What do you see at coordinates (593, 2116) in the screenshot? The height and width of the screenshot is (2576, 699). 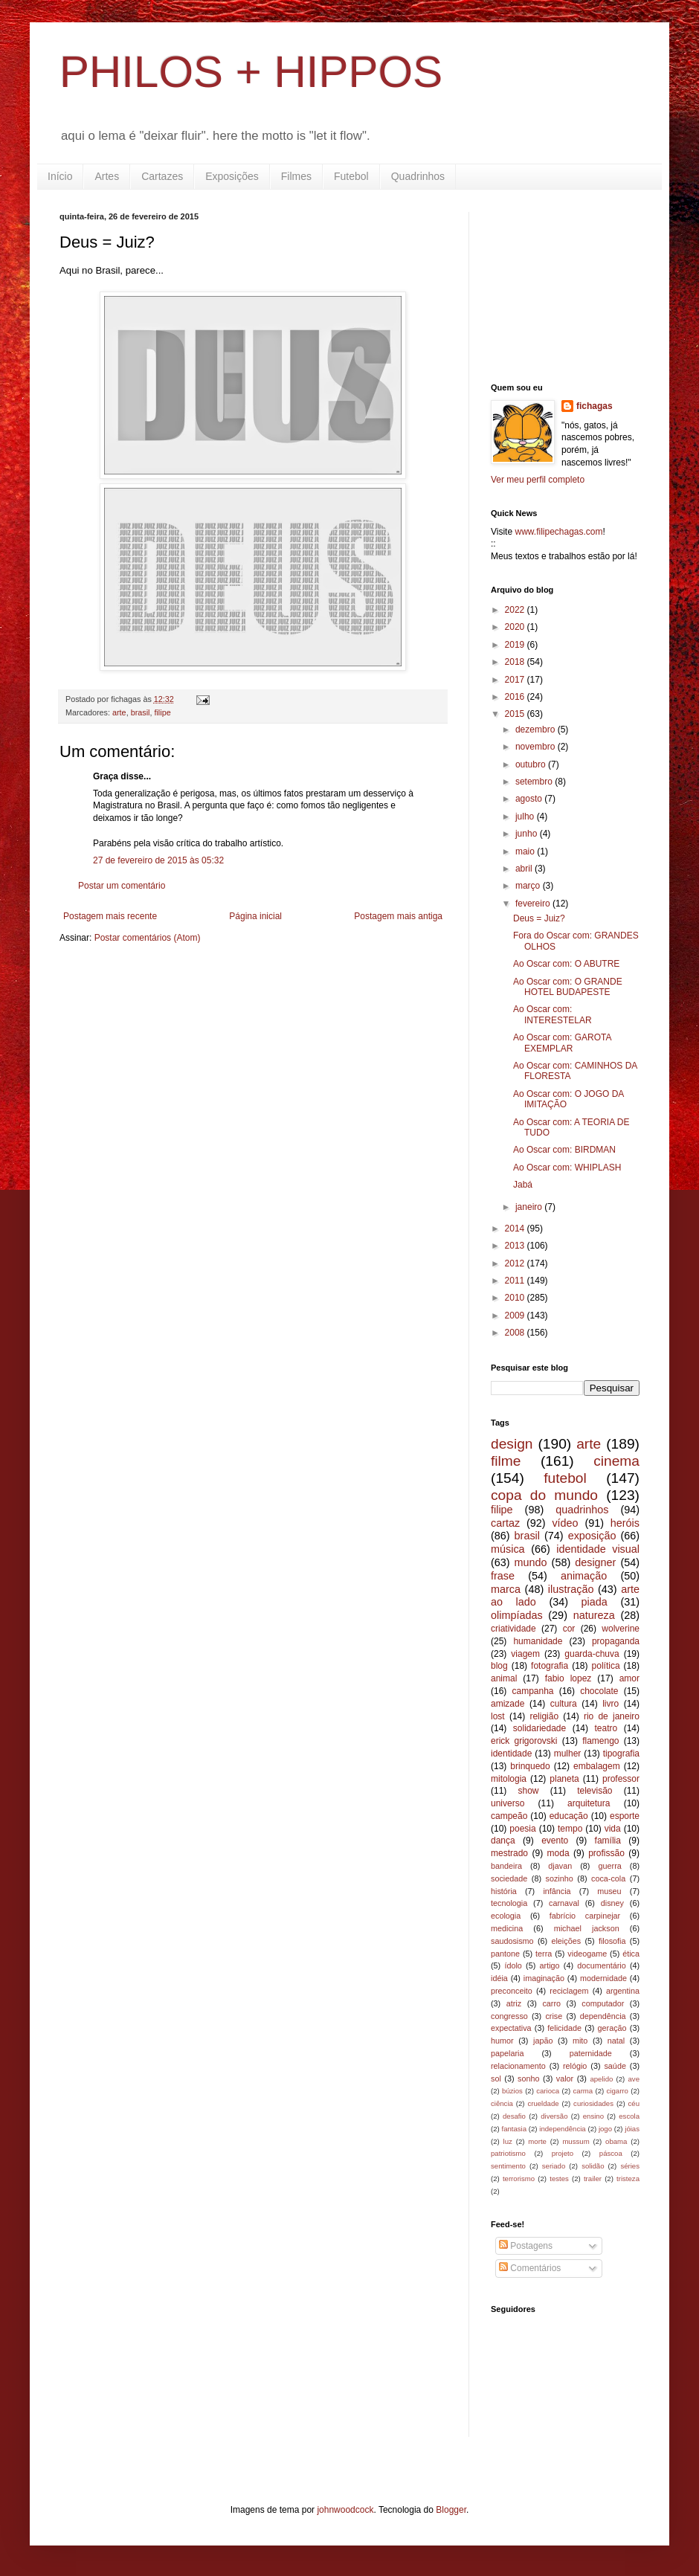 I see `ensino` at bounding box center [593, 2116].